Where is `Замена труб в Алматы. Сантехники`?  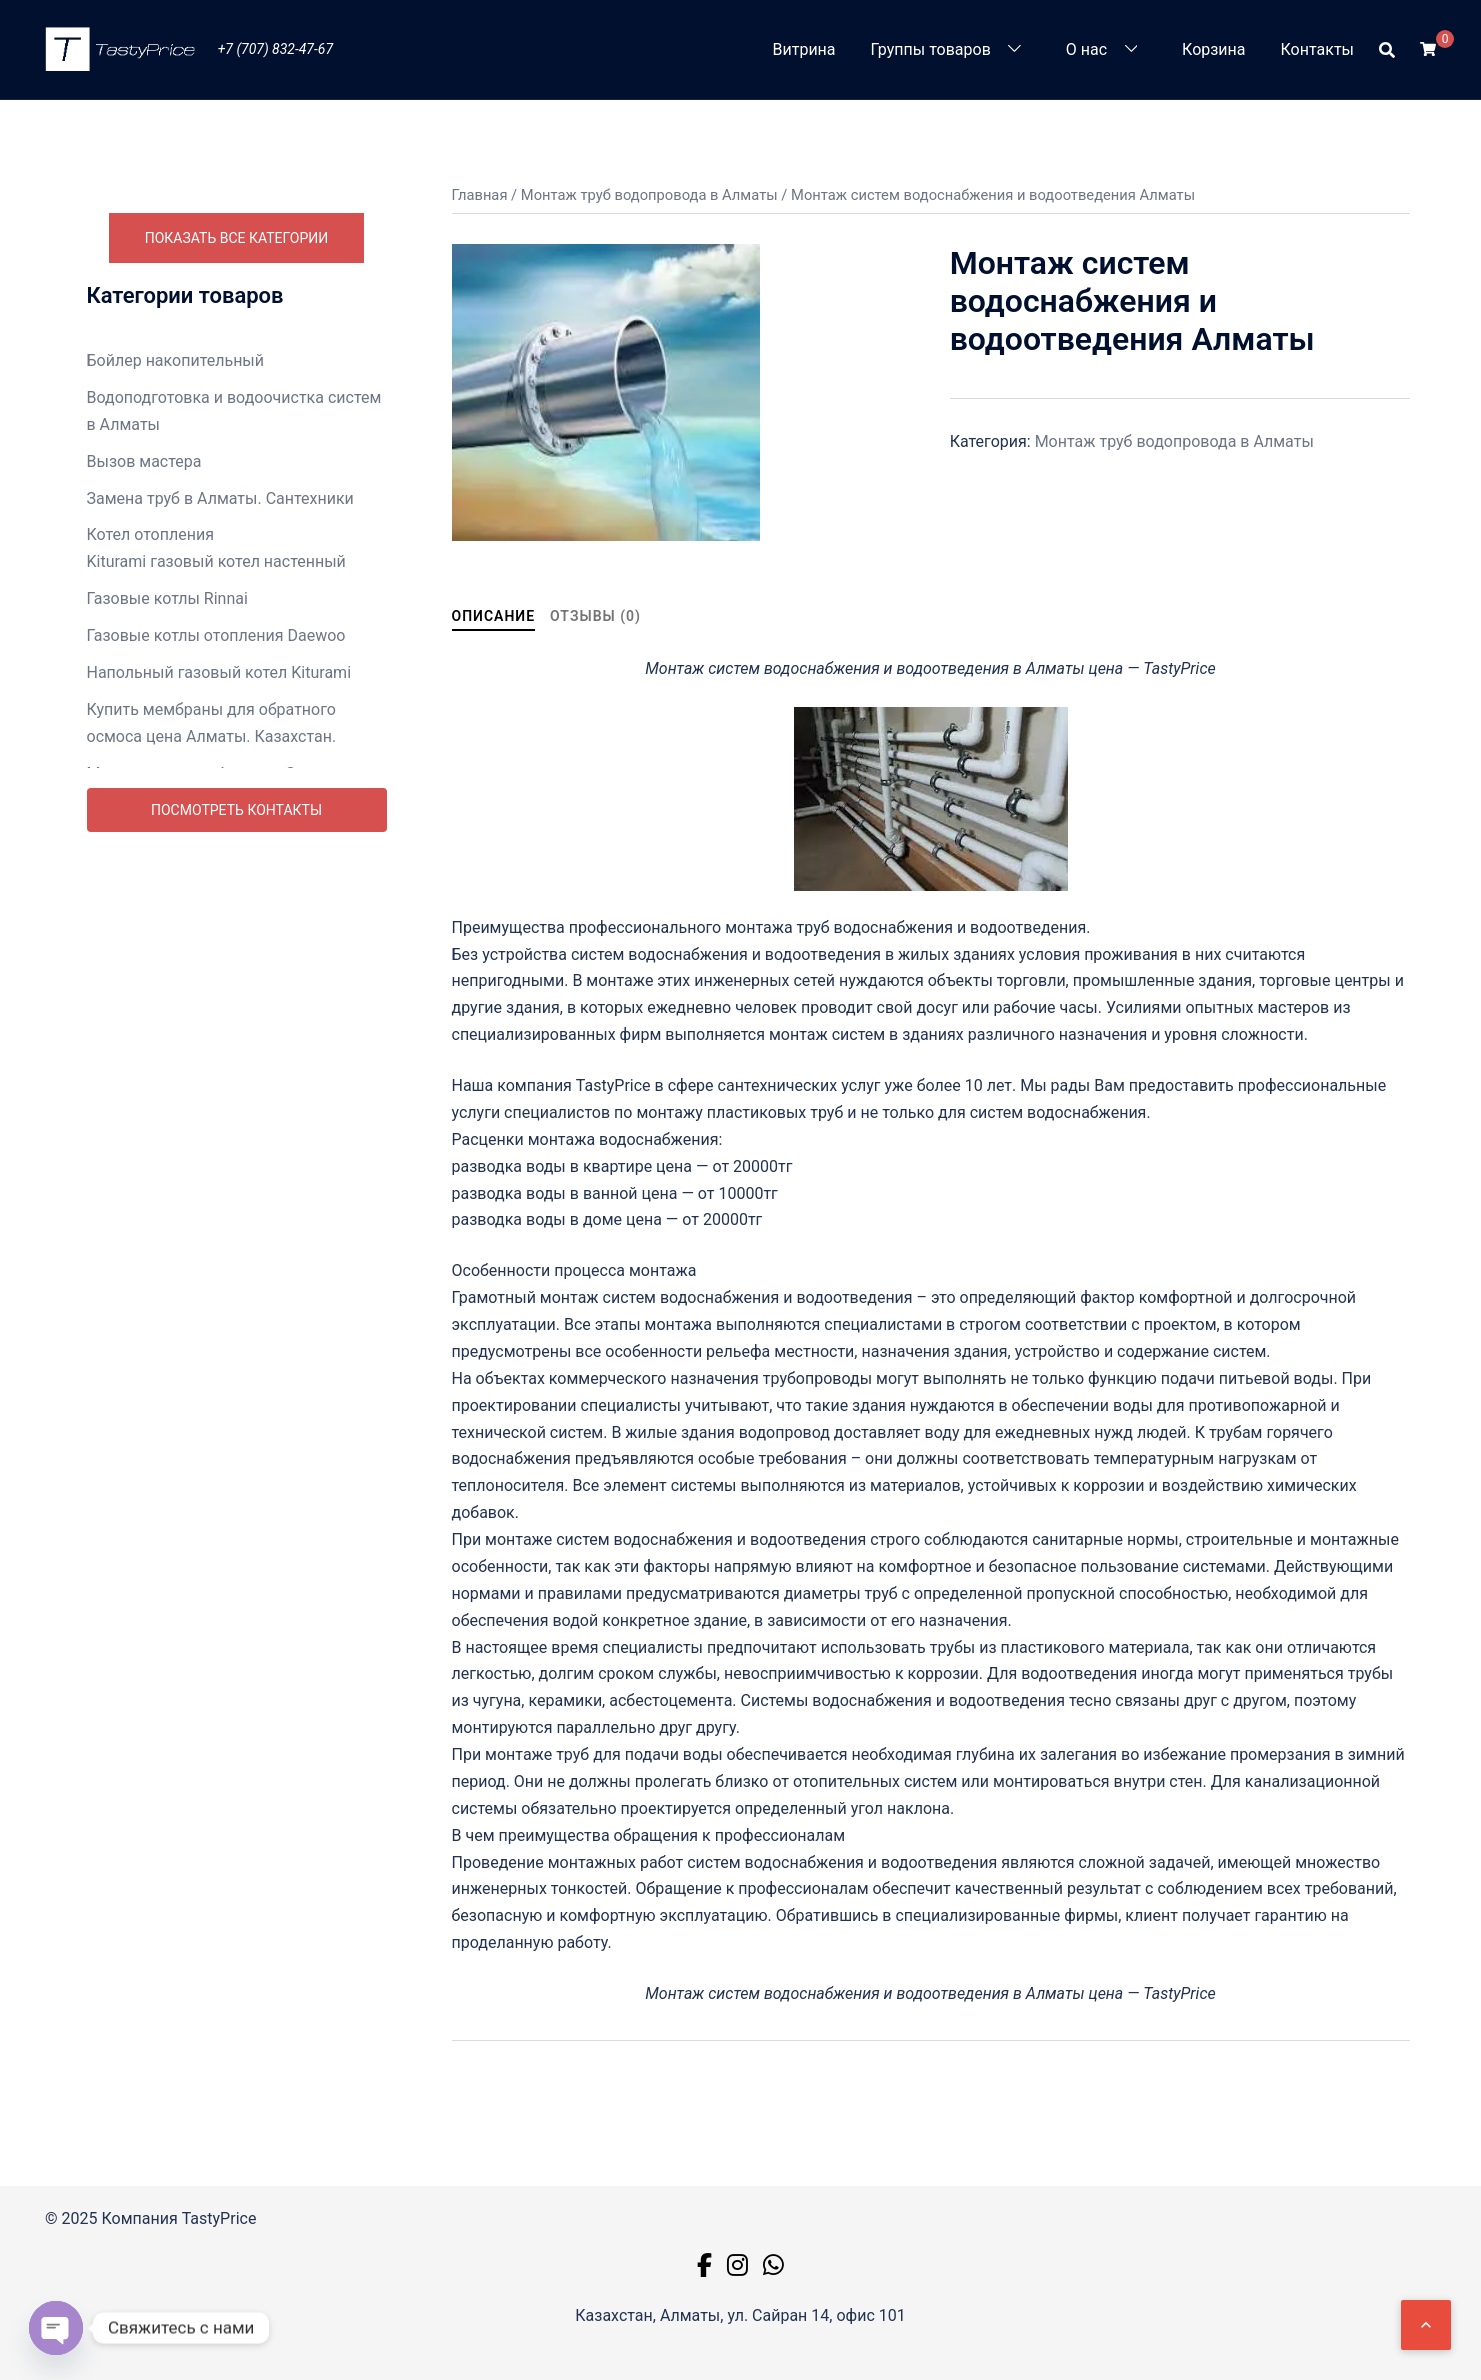
Замена труб в Алматы. Сантехники is located at coordinates (220, 498).